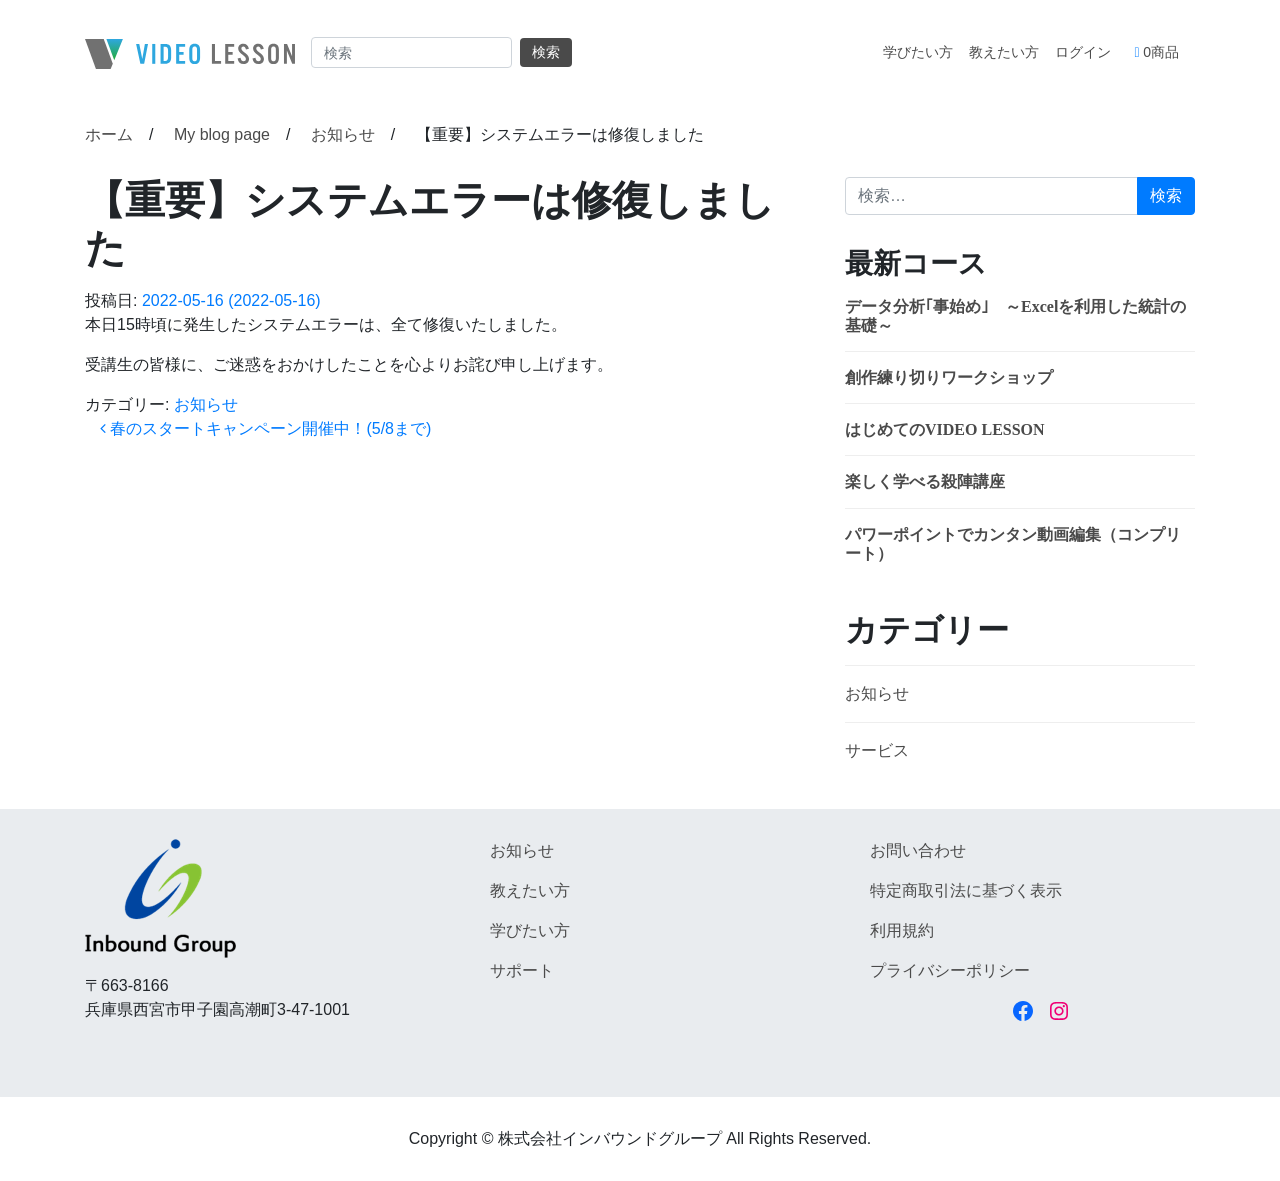 This screenshot has width=1280, height=1181. Describe the element at coordinates (902, 930) in the screenshot. I see `利用規約` at that location.